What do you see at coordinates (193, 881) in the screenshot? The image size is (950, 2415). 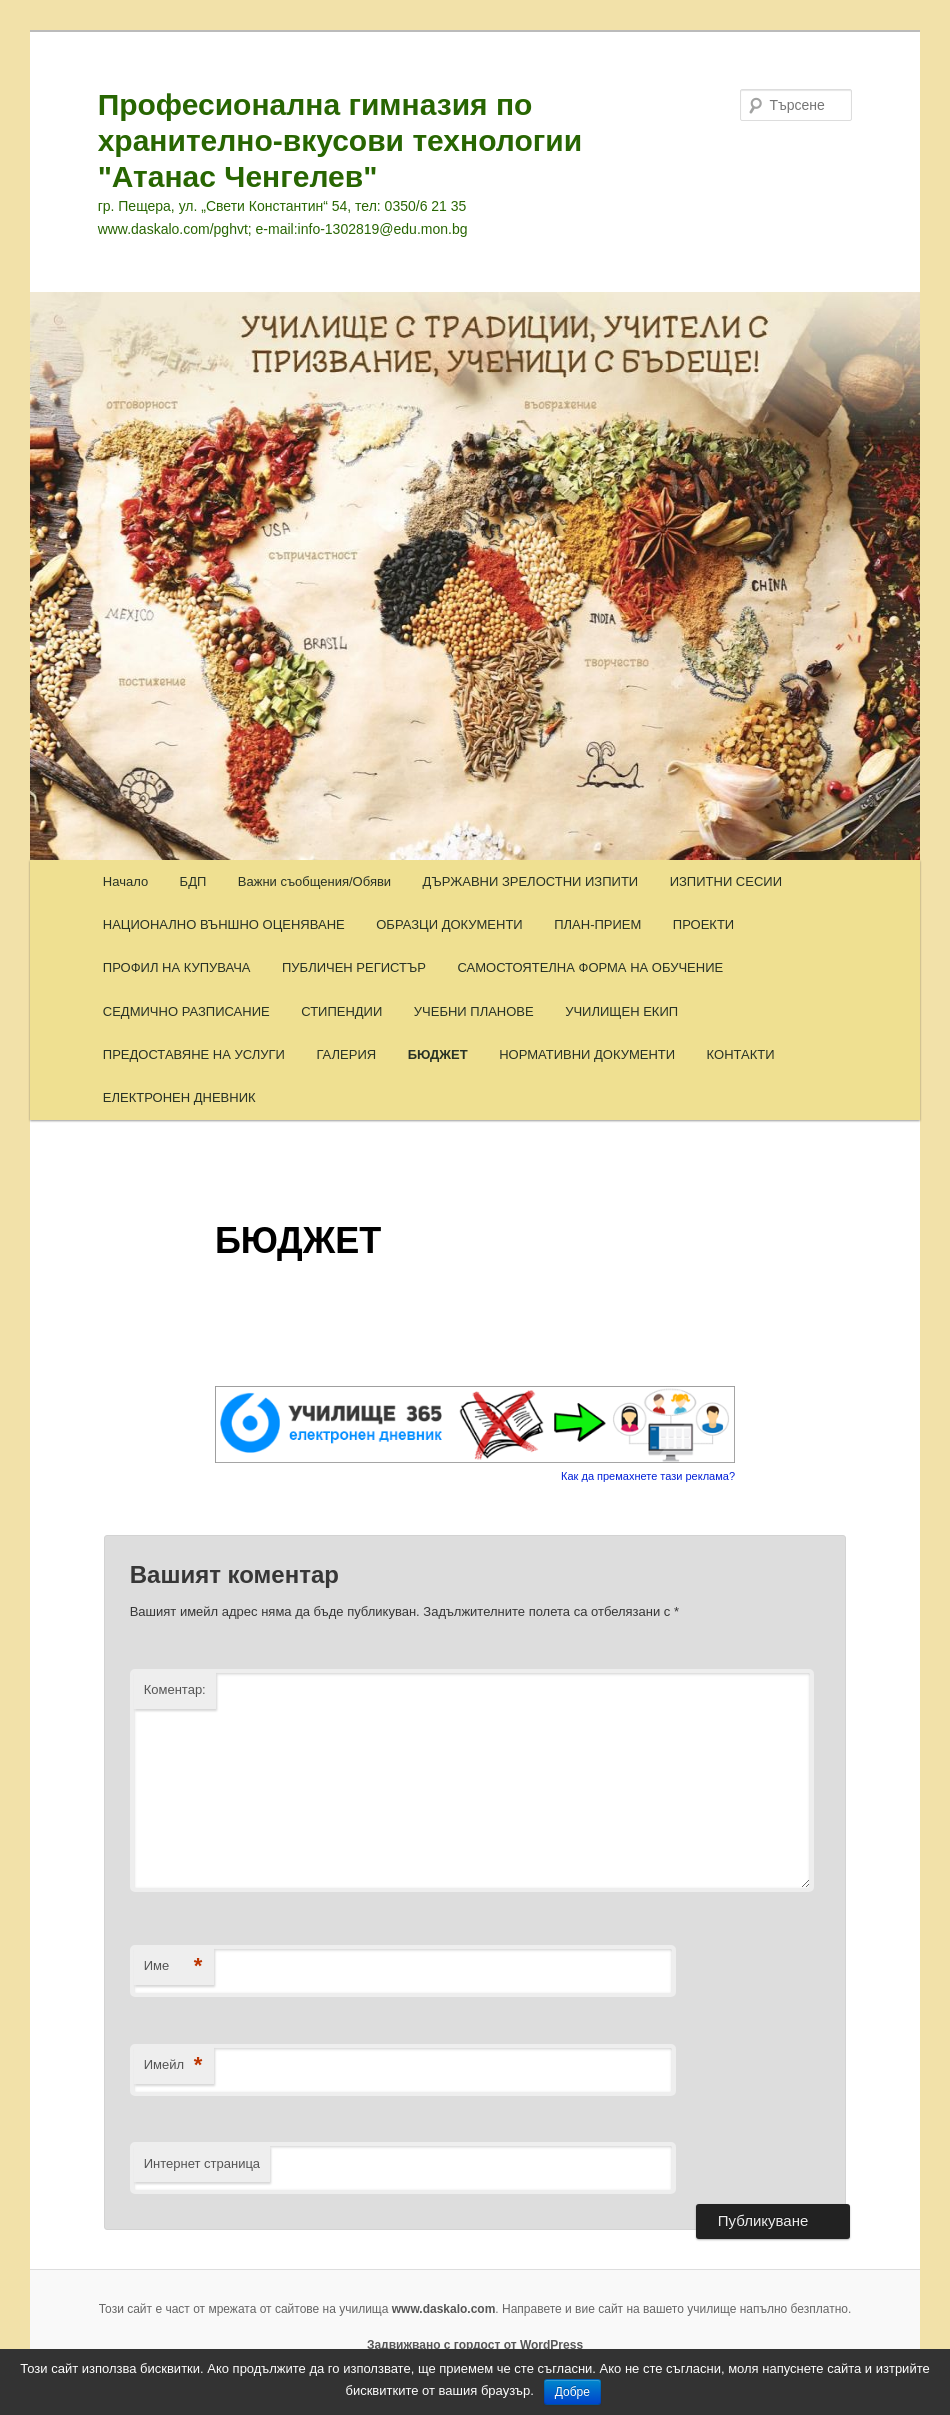 I see `БДП` at bounding box center [193, 881].